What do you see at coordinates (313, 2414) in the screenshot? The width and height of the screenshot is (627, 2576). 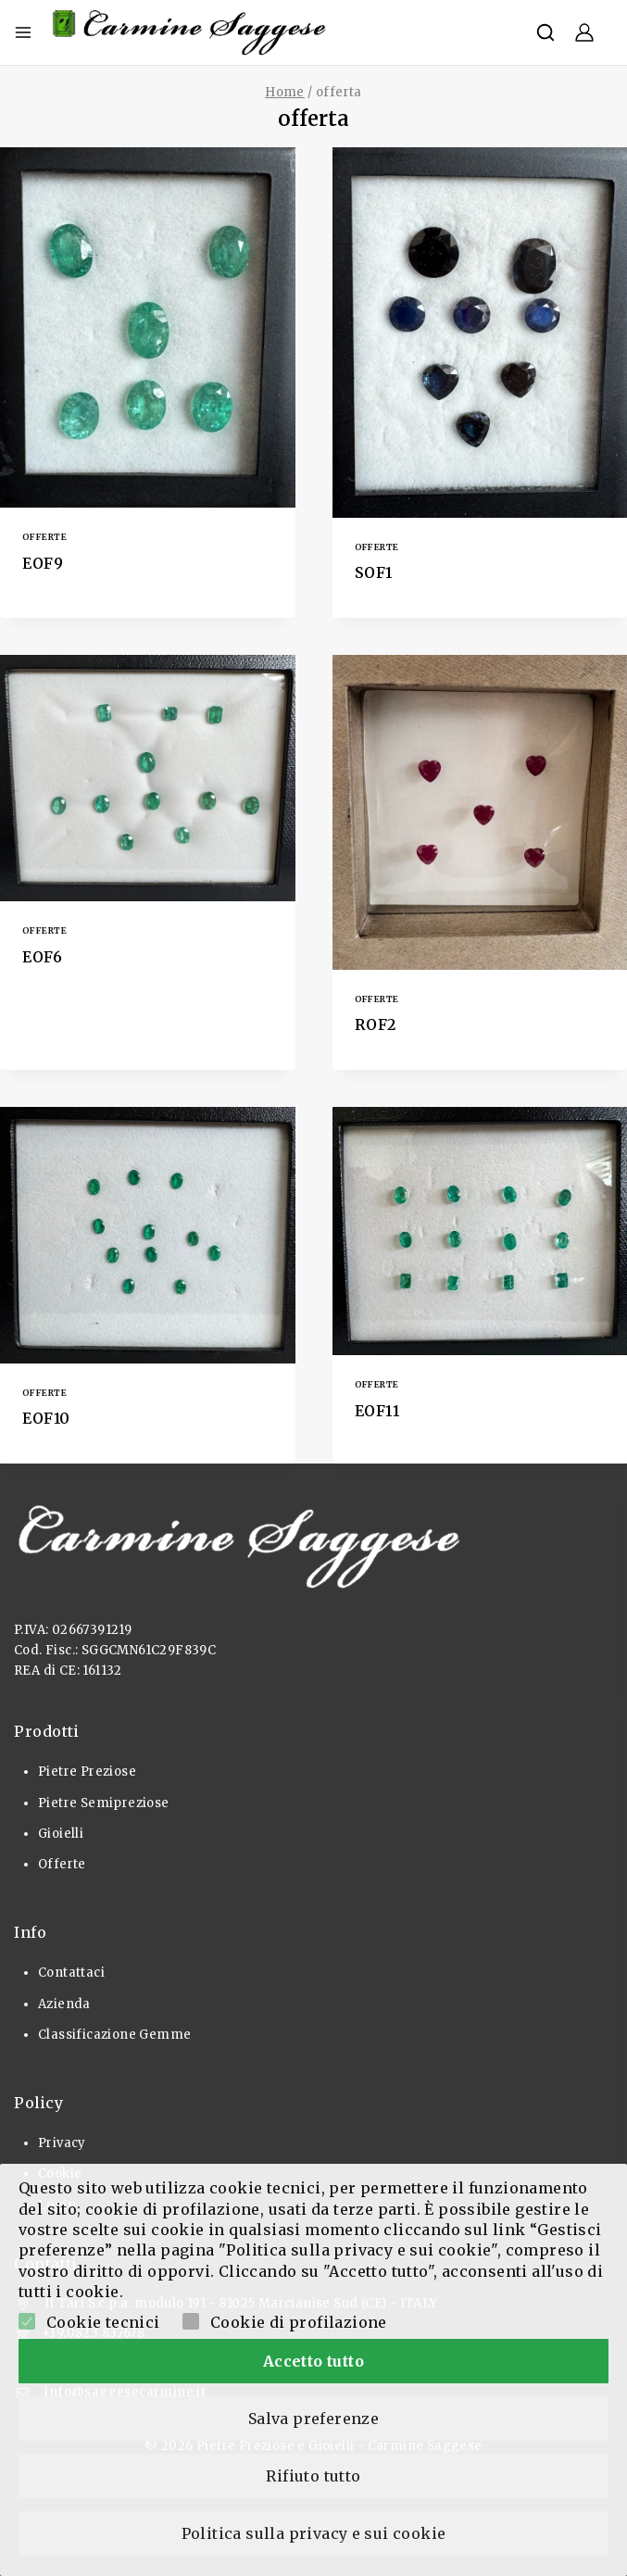 I see `Salva preferenze` at bounding box center [313, 2414].